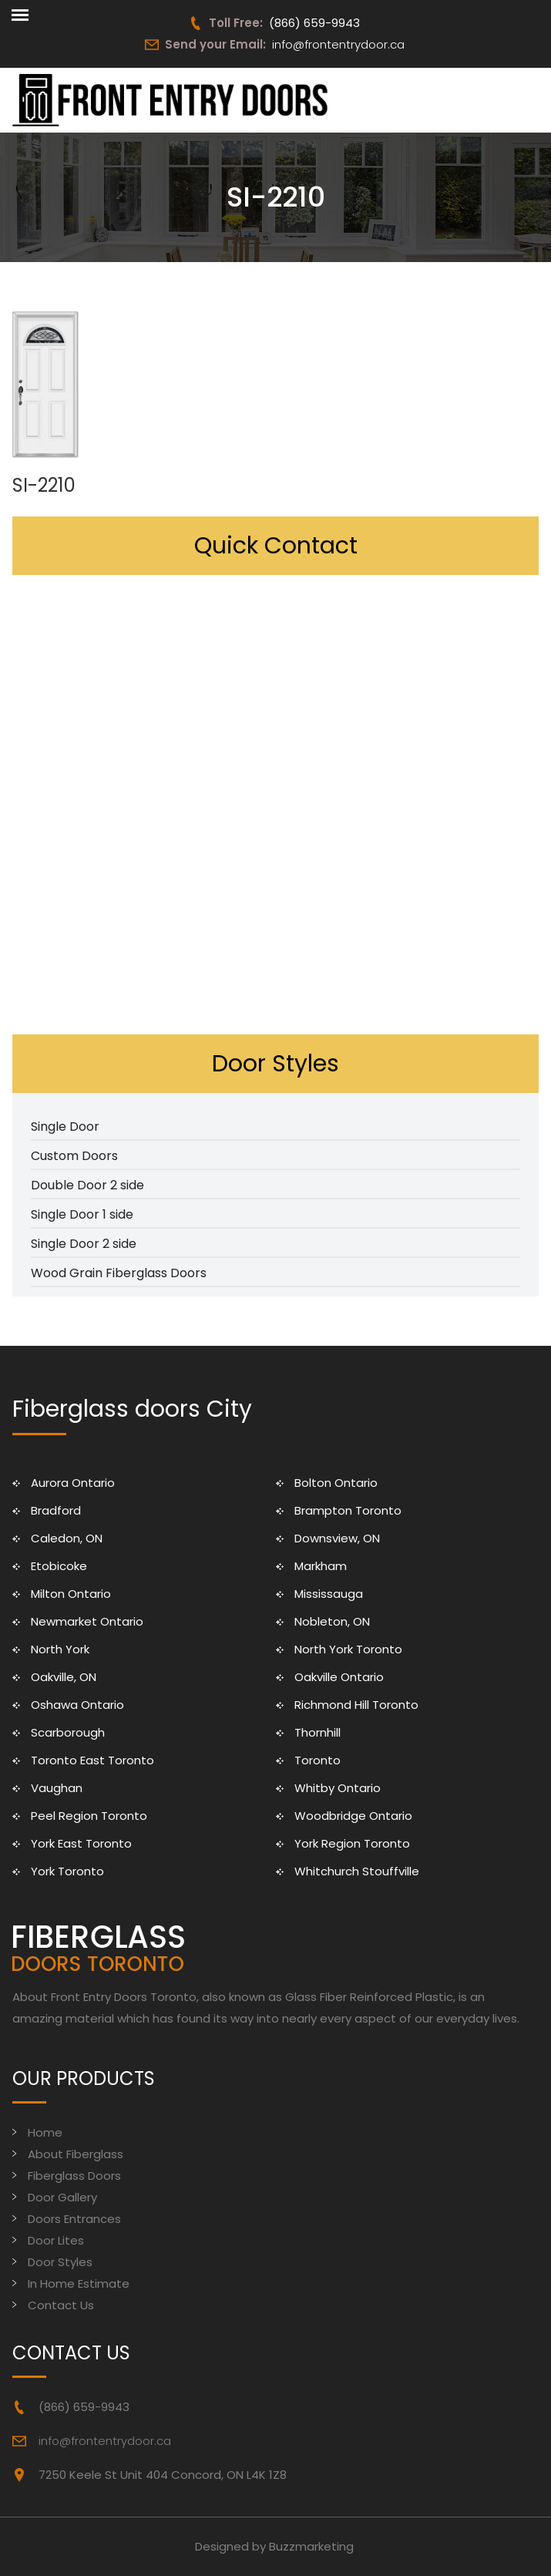 The image size is (551, 2576). What do you see at coordinates (87, 1621) in the screenshot?
I see `Newmarket Ontario` at bounding box center [87, 1621].